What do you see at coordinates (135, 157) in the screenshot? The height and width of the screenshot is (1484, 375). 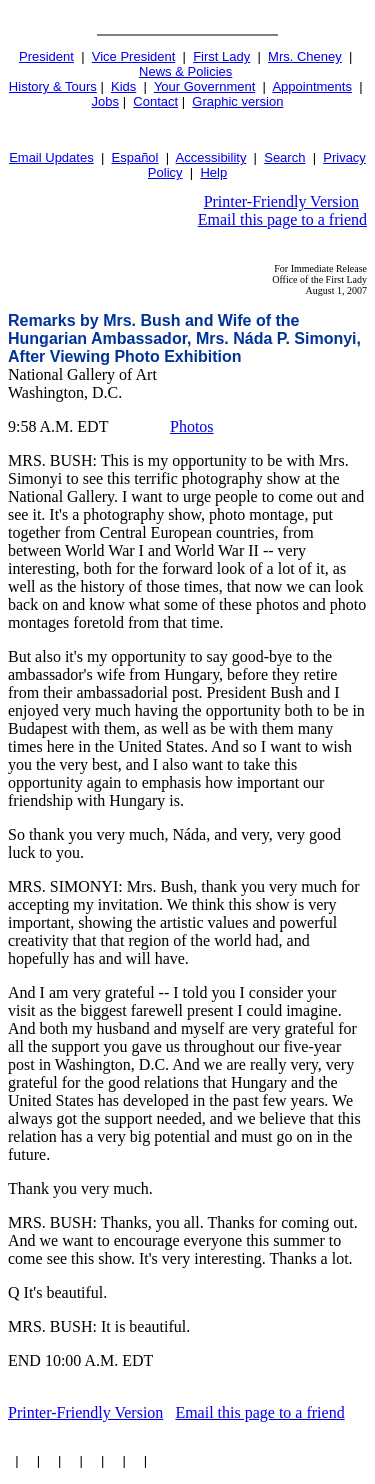 I see `Español` at bounding box center [135, 157].